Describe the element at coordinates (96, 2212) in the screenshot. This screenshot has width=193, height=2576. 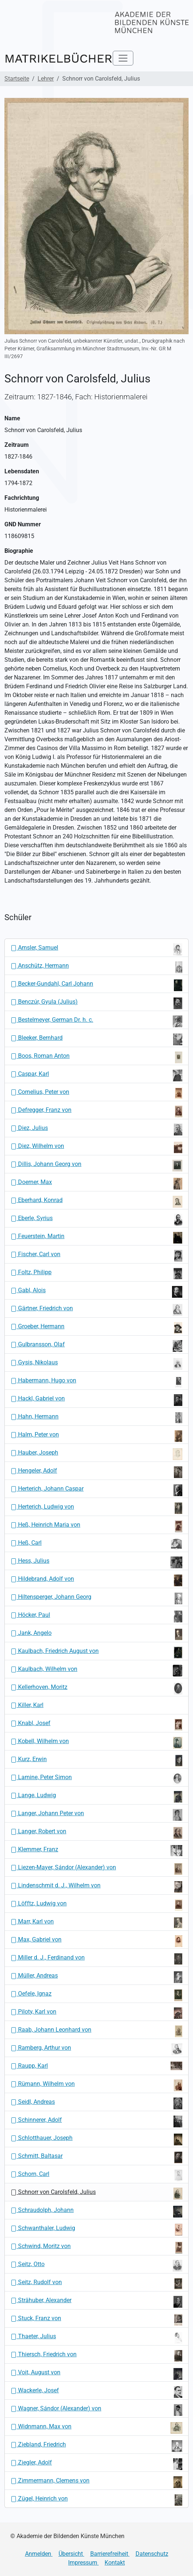
I see `Schraudolph, Johann` at that location.